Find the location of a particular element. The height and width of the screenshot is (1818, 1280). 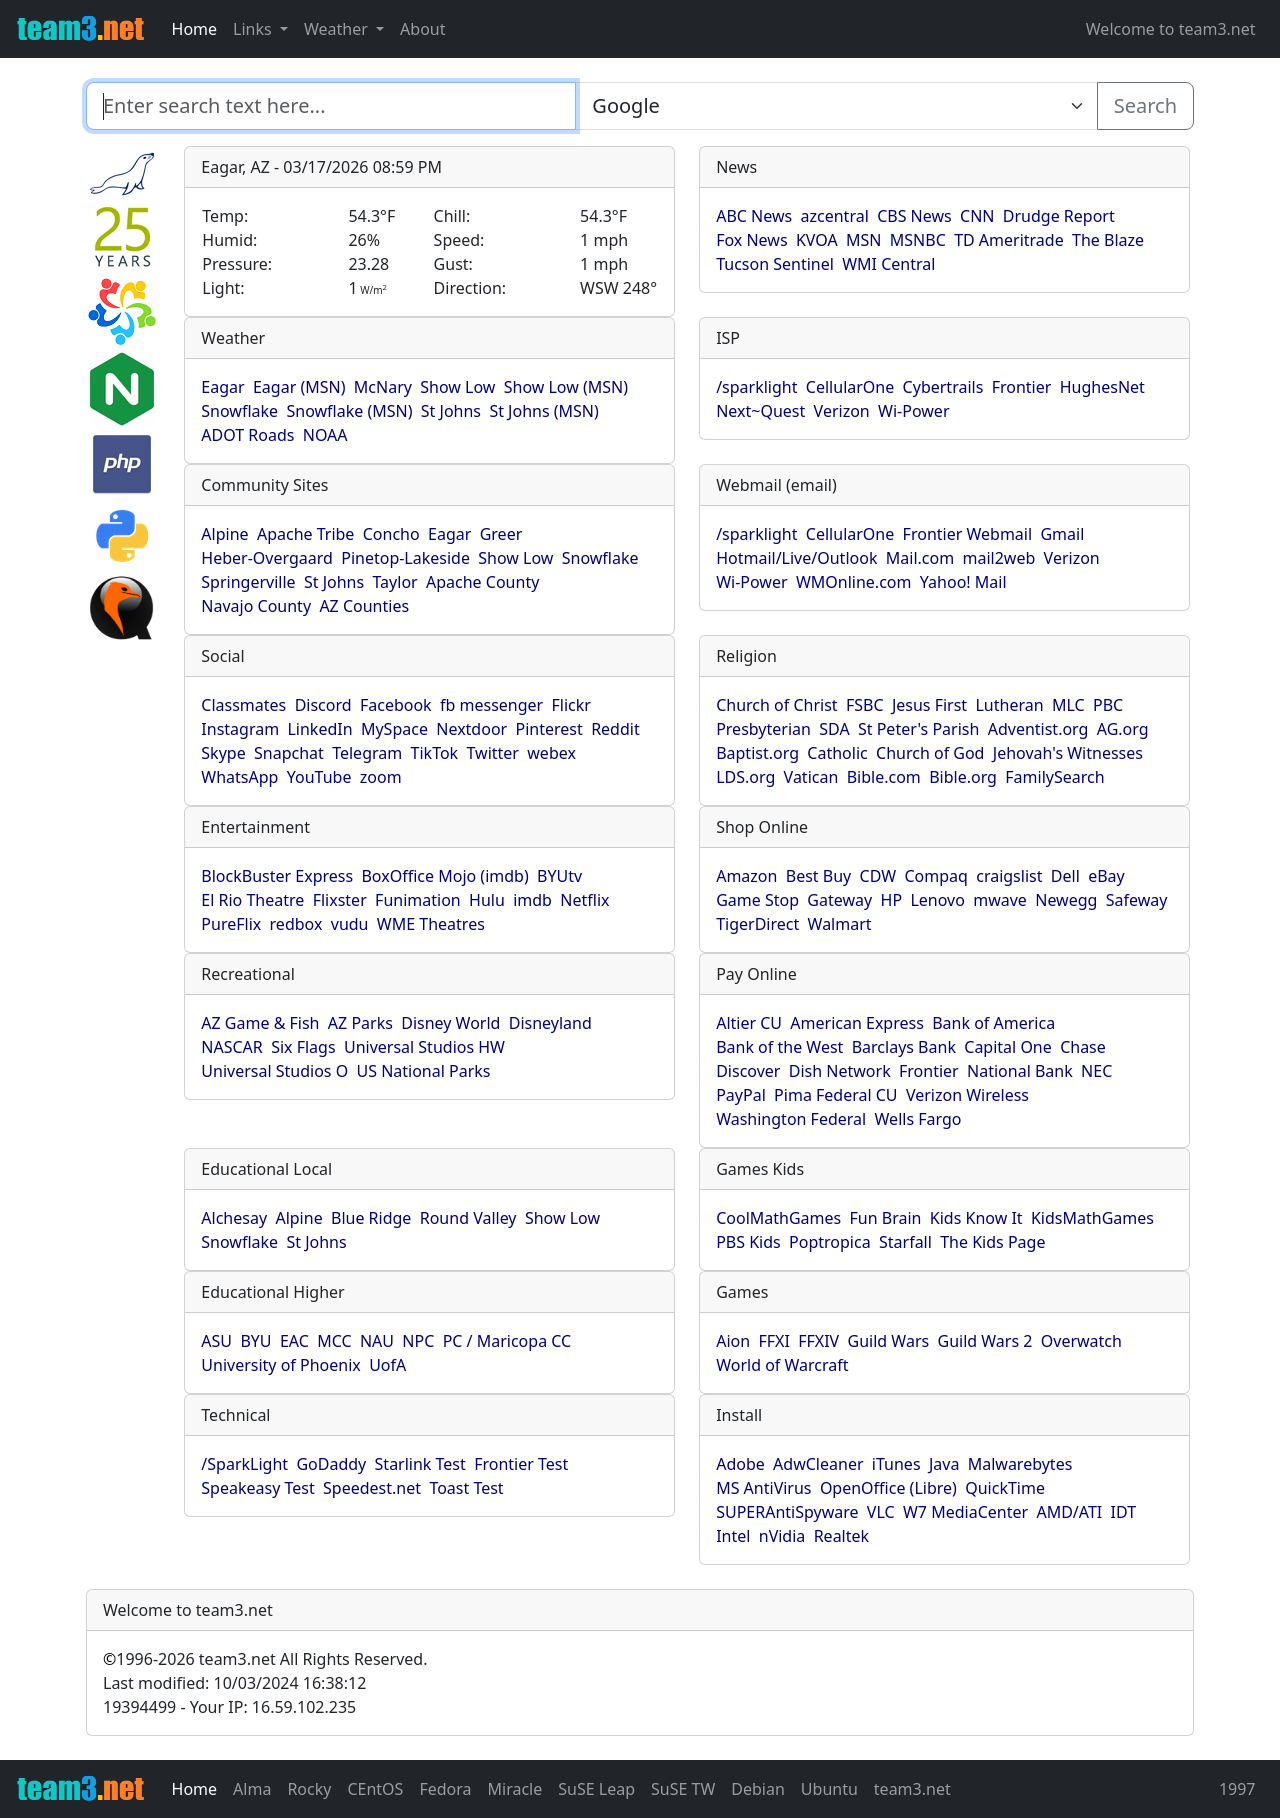

Adobe is located at coordinates (740, 1464).